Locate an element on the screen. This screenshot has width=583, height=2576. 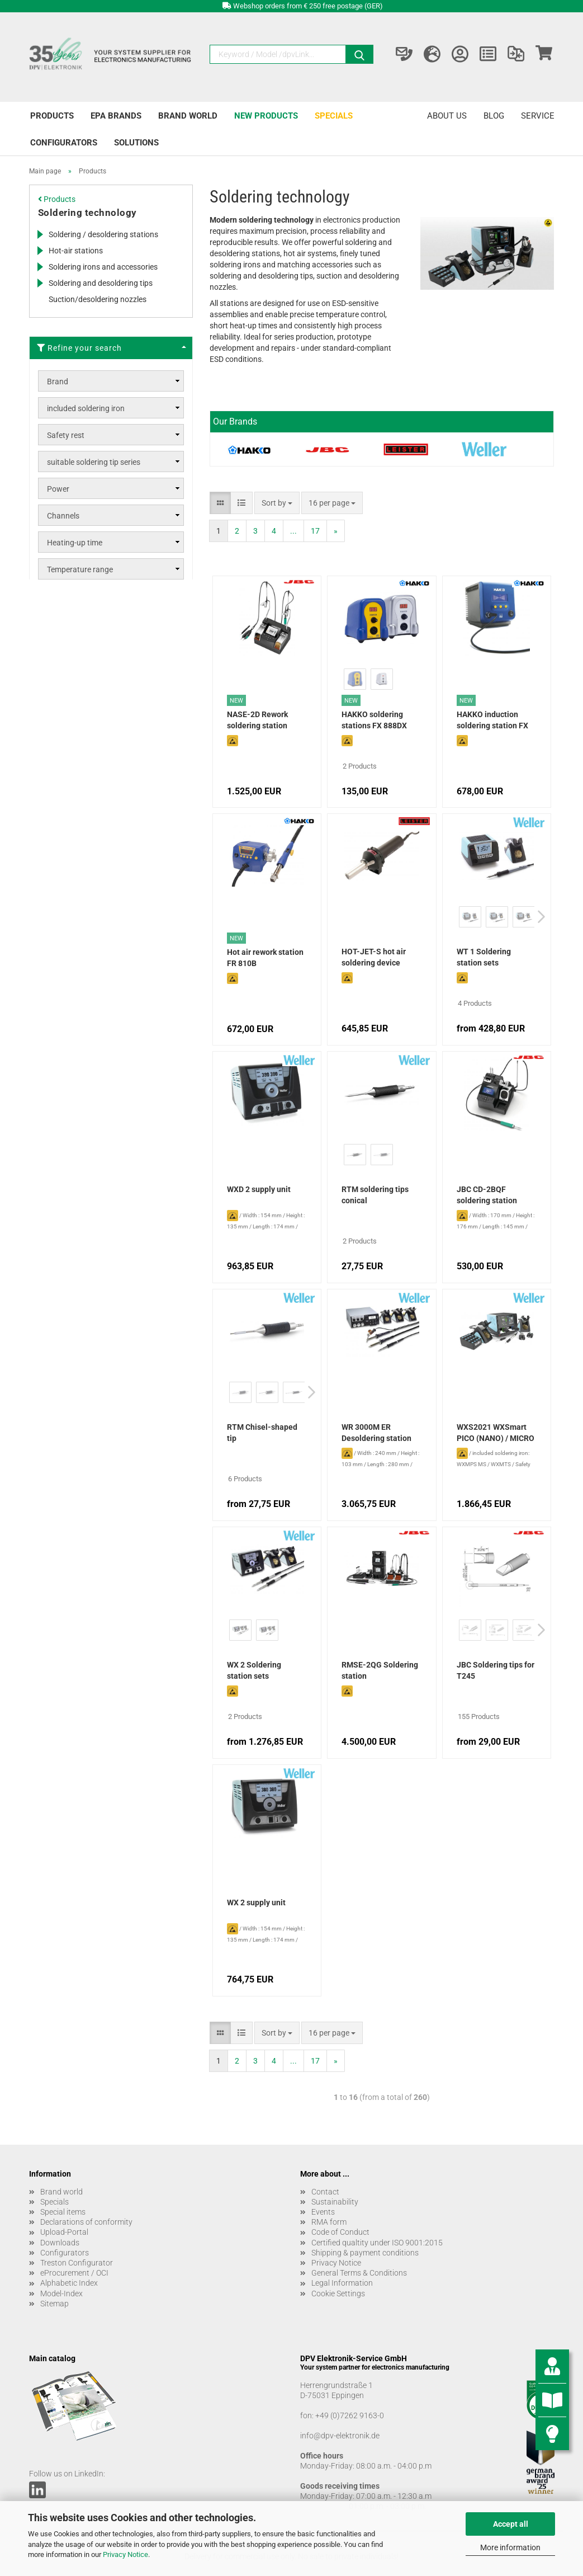
[Expands this category and shows the subcategories.] is located at coordinates (39, 234).